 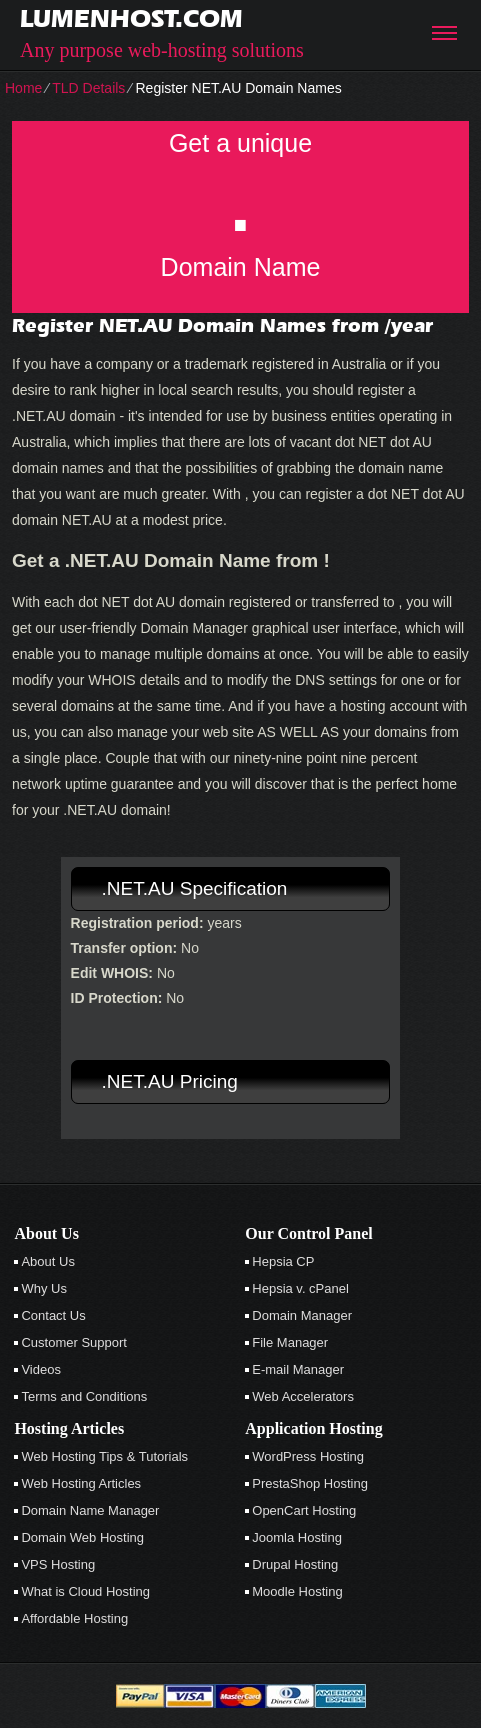 What do you see at coordinates (300, 1288) in the screenshot?
I see `Hepsia v. cPanel` at bounding box center [300, 1288].